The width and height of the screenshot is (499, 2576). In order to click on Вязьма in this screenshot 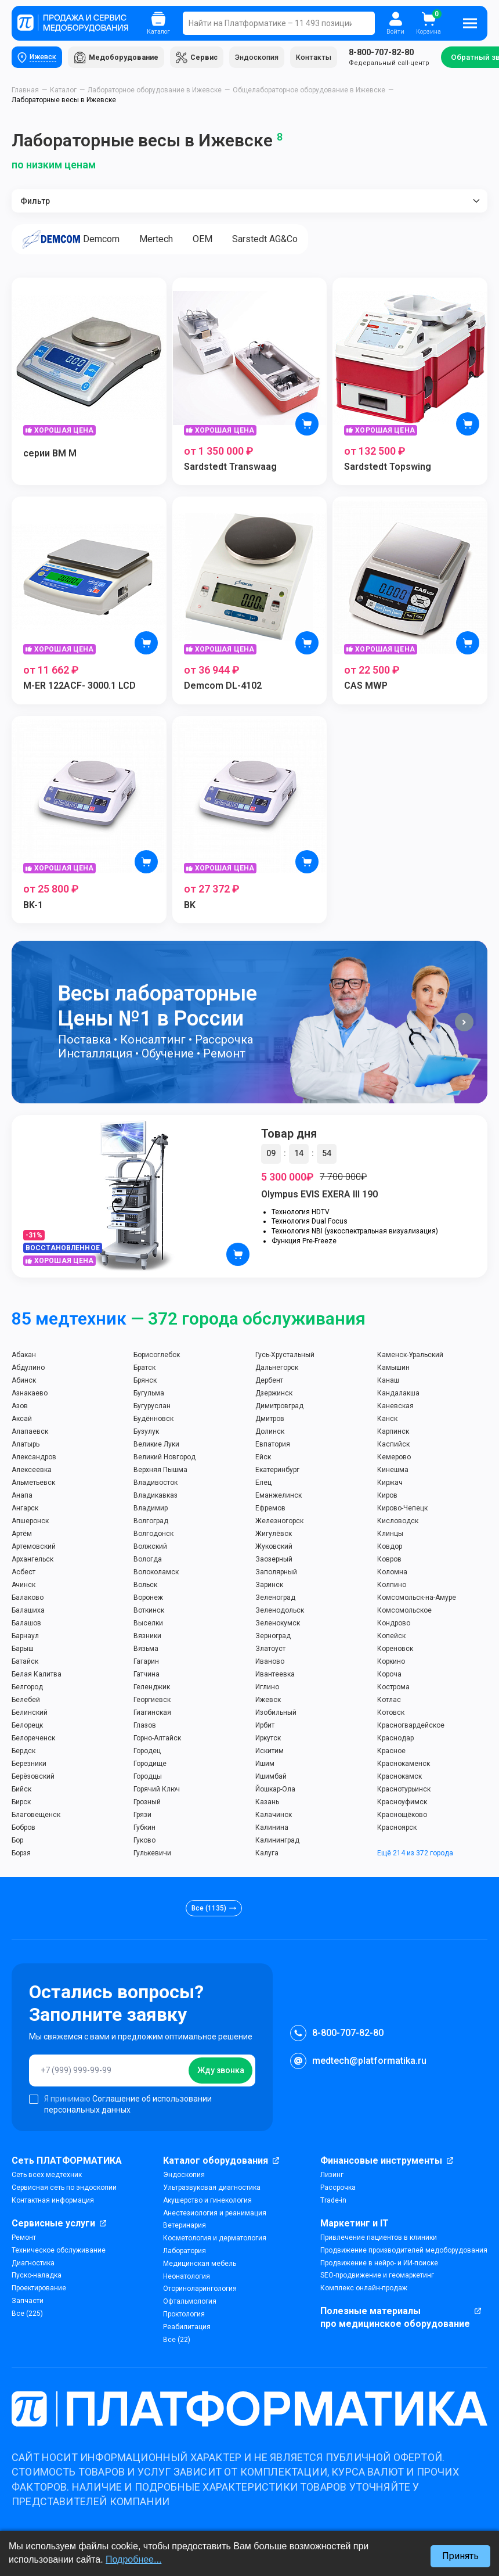, I will do `click(145, 1650)`.